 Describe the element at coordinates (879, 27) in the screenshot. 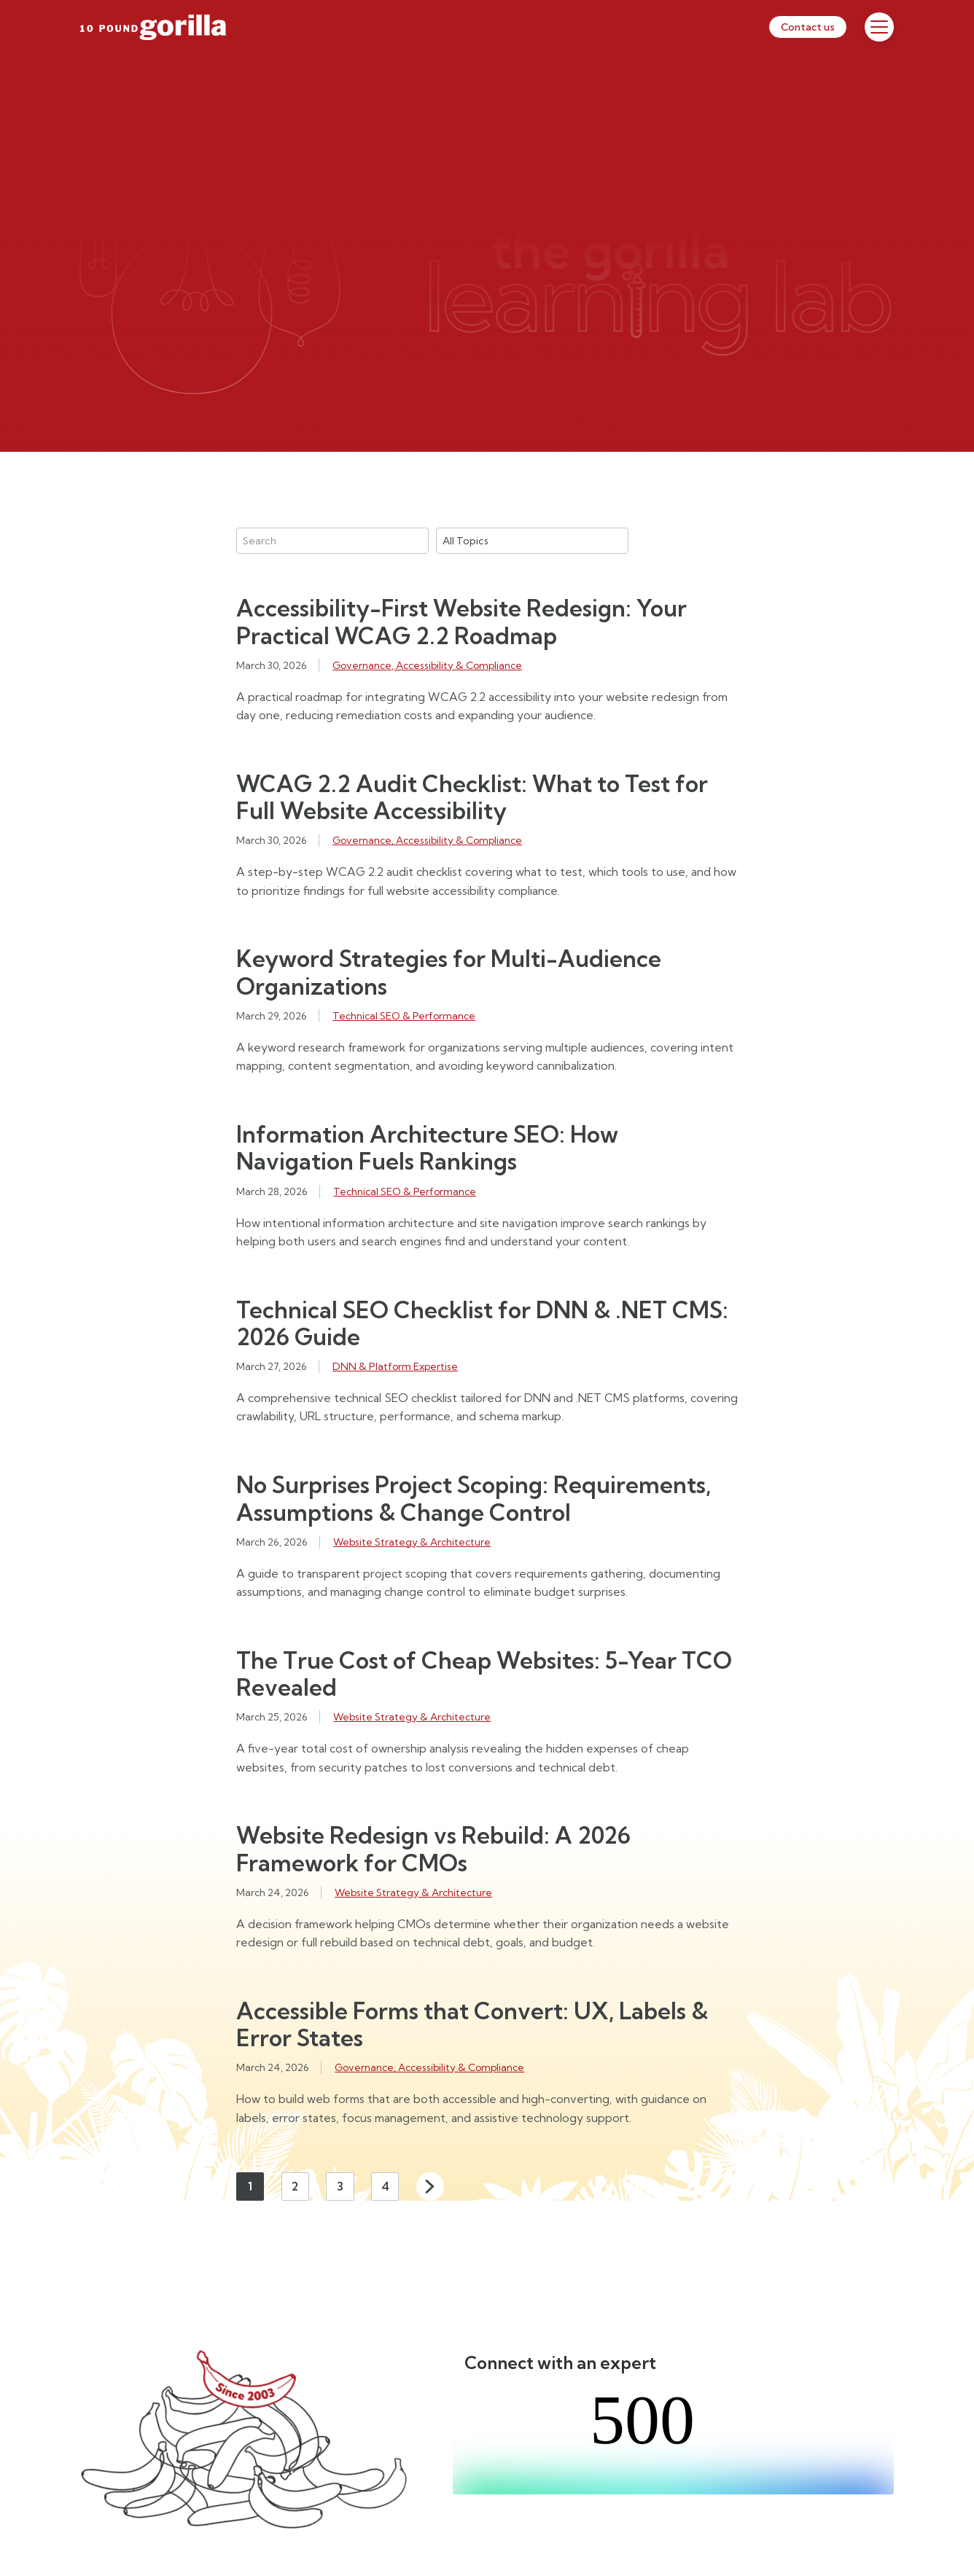

I see `[Toggle Menu]` at that location.